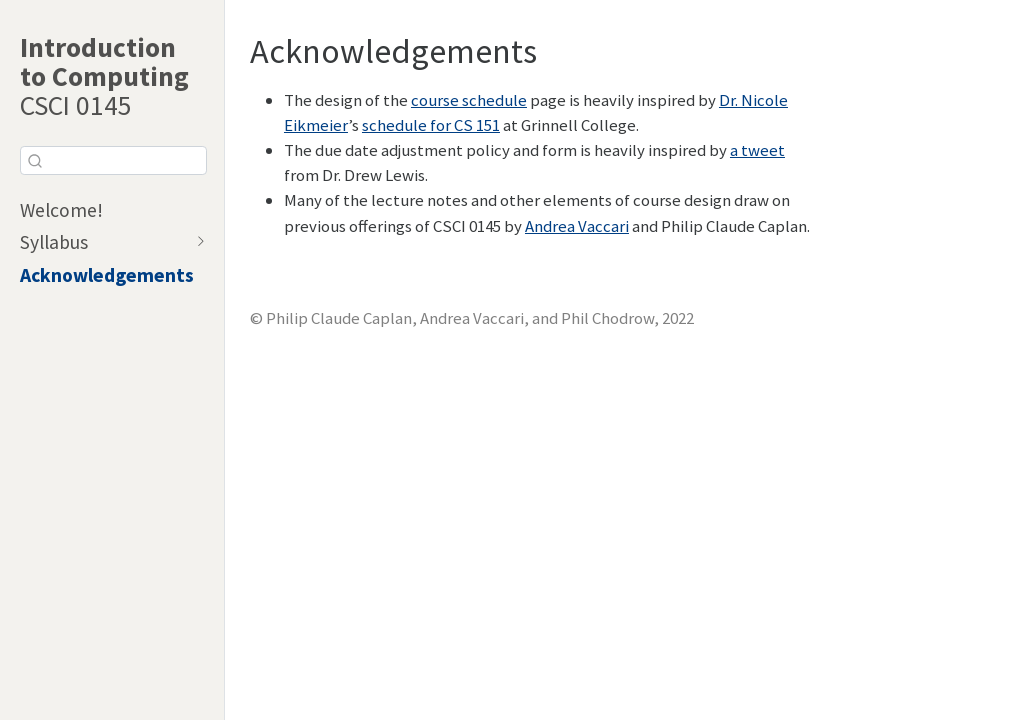  Describe the element at coordinates (113, 160) in the screenshot. I see `[combobox]` at that location.